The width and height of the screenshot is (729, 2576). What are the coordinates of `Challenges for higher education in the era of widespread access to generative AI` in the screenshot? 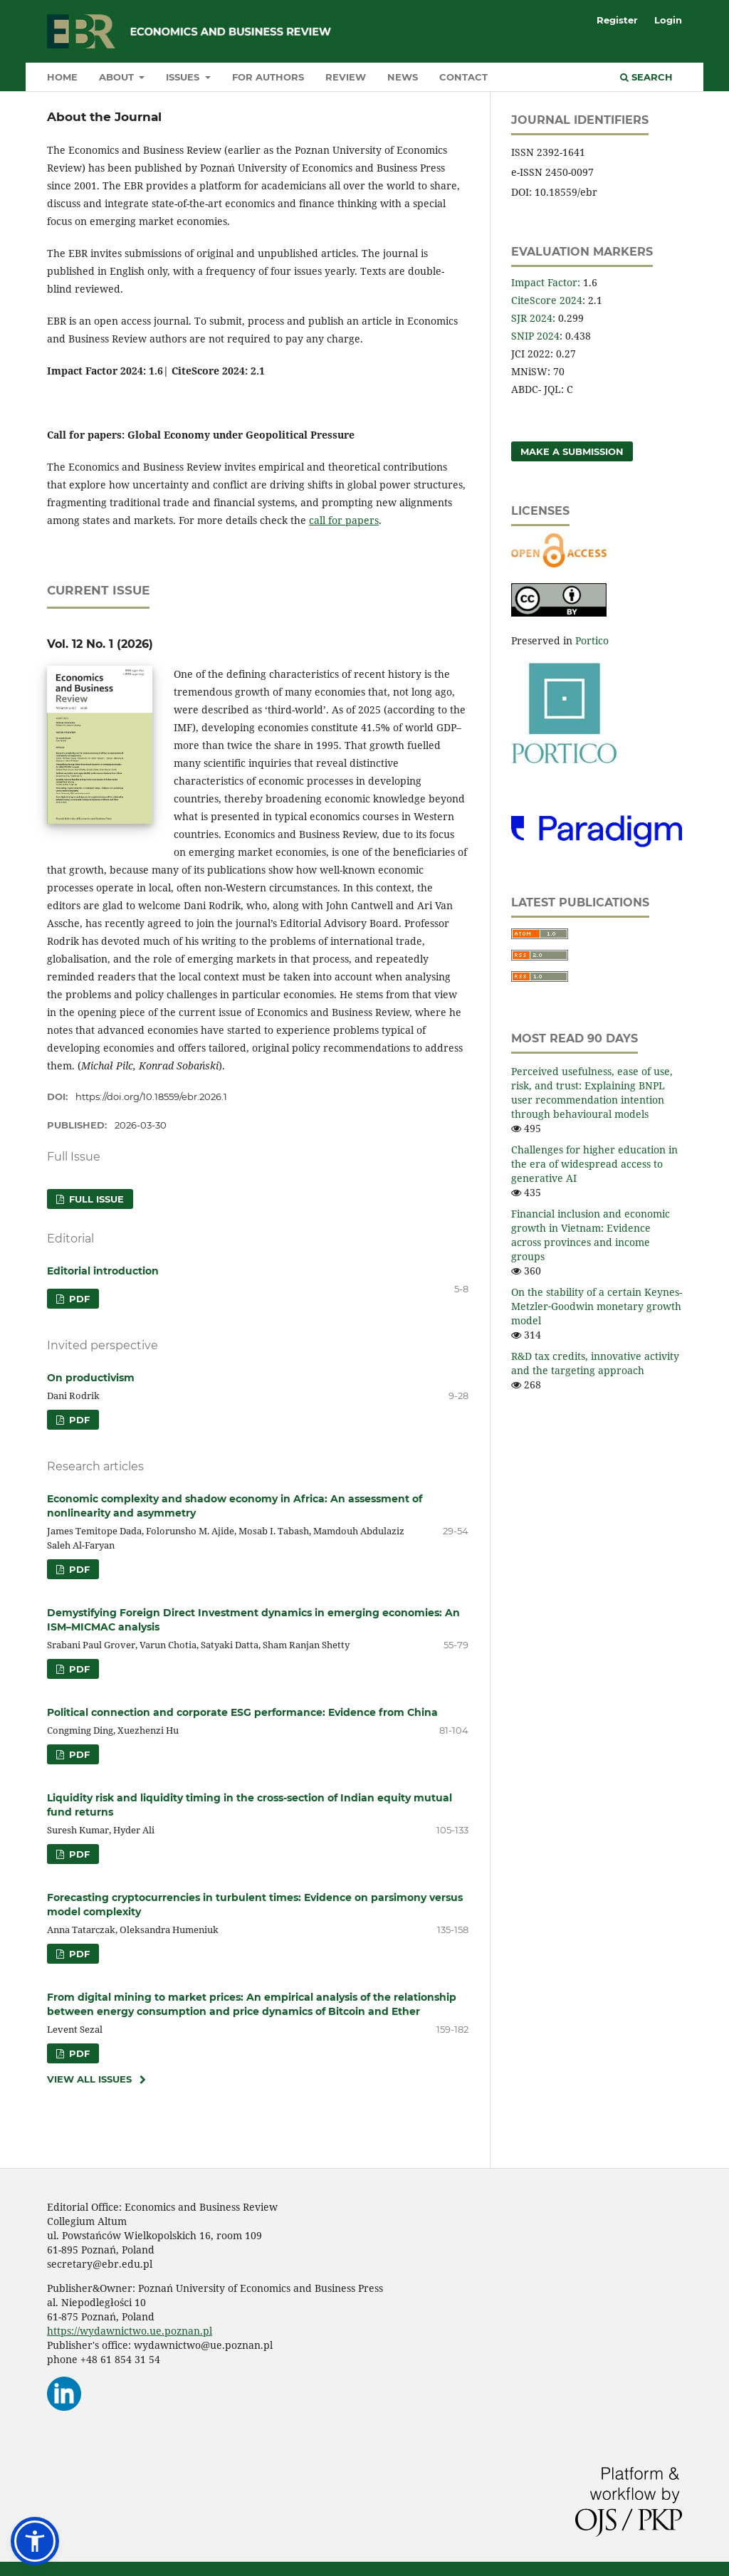 It's located at (594, 1164).